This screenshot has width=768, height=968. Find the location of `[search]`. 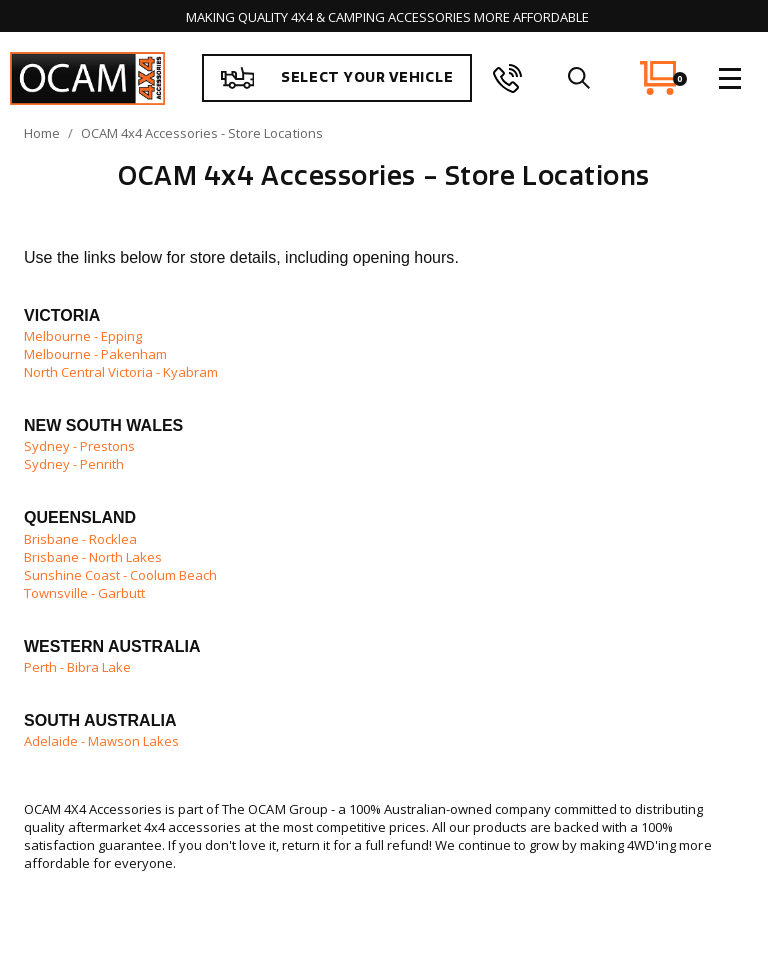

[search] is located at coordinates (578, 78).